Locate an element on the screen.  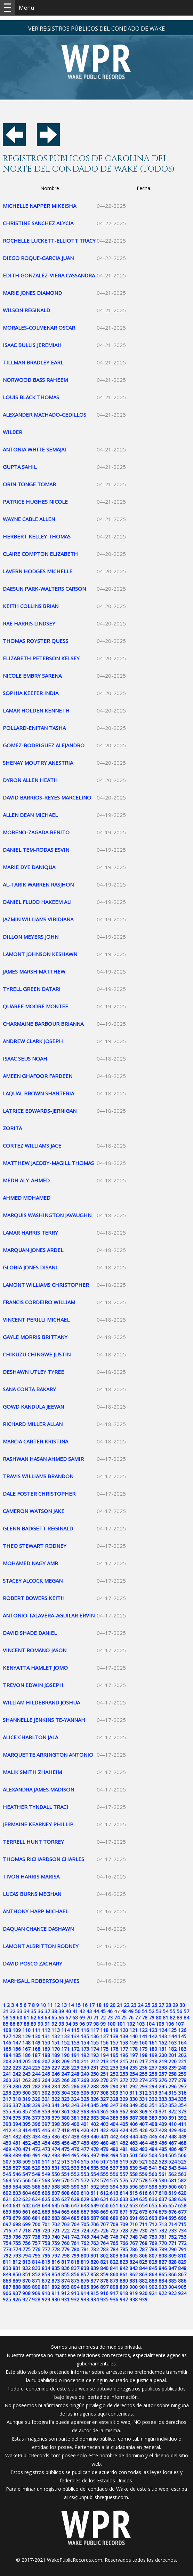
105 is located at coordinates (160, 2023).